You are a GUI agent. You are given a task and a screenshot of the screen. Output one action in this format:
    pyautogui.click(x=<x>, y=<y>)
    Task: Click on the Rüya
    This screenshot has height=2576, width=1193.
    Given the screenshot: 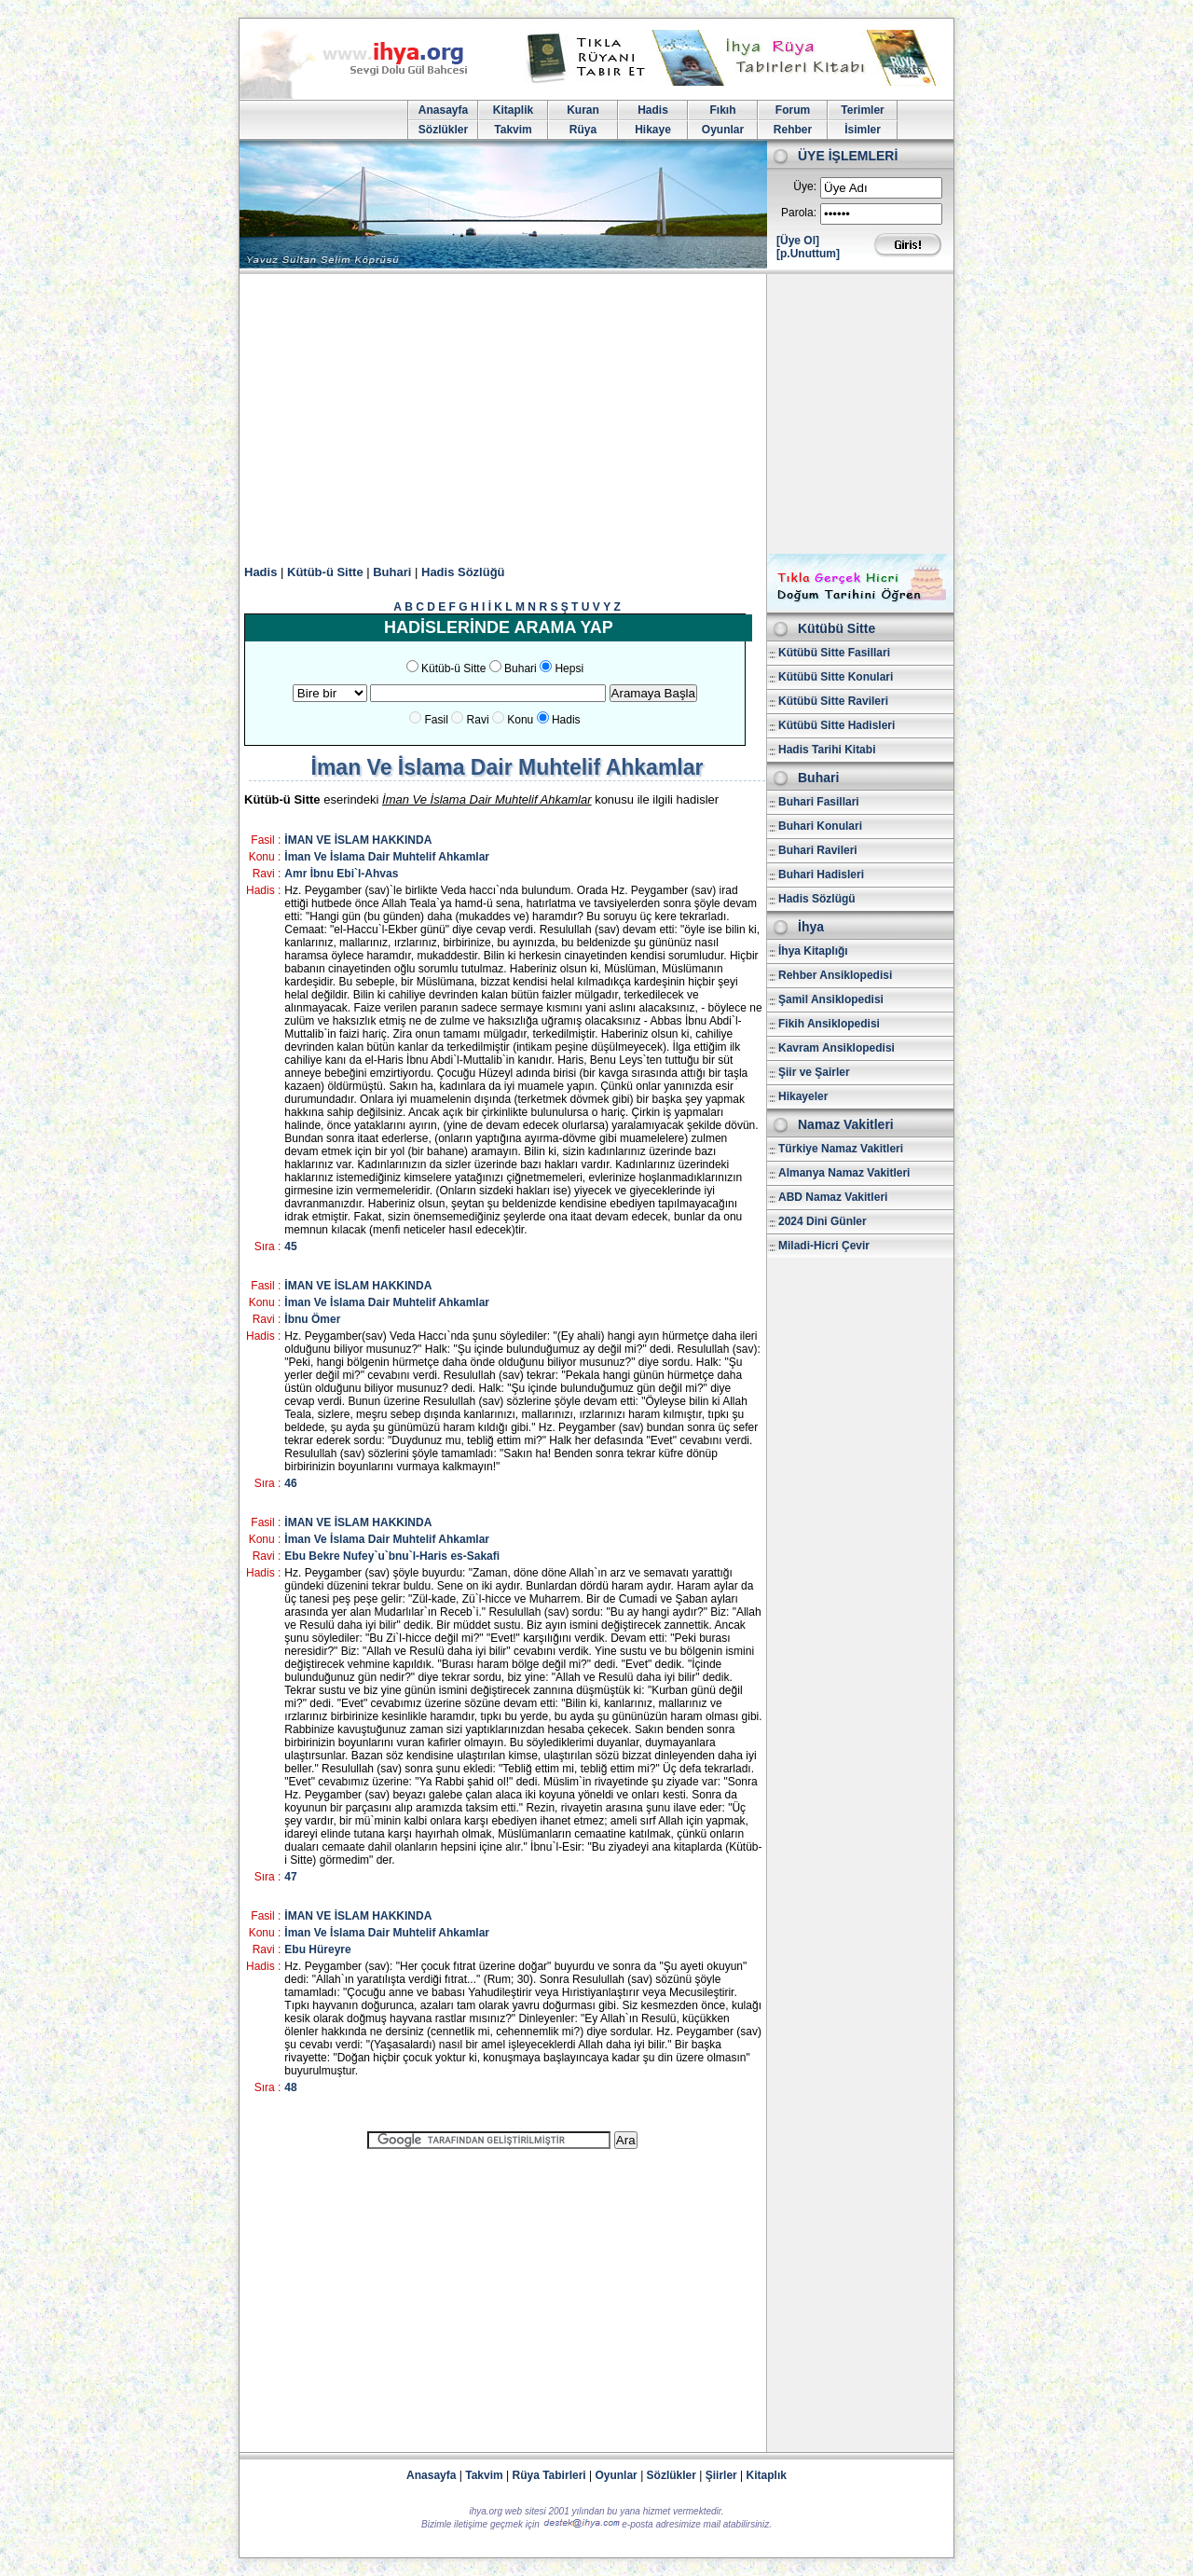 What is the action you would take?
    pyautogui.click(x=582, y=129)
    